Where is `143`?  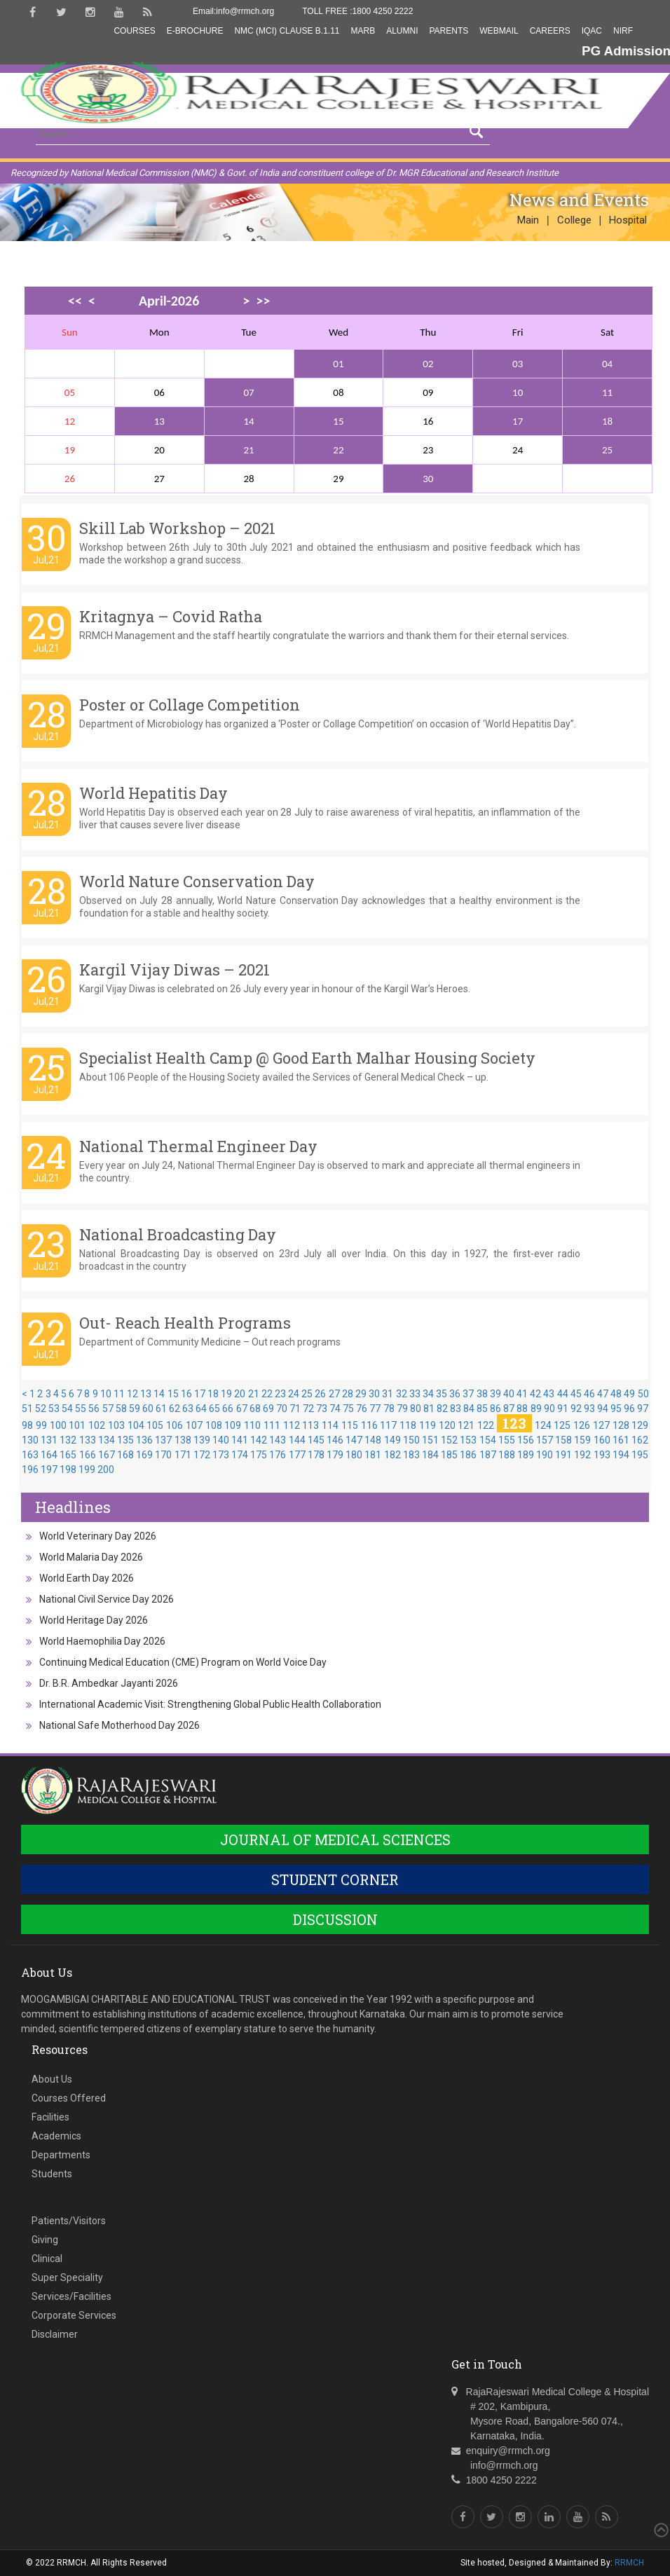
143 is located at coordinates (277, 1440).